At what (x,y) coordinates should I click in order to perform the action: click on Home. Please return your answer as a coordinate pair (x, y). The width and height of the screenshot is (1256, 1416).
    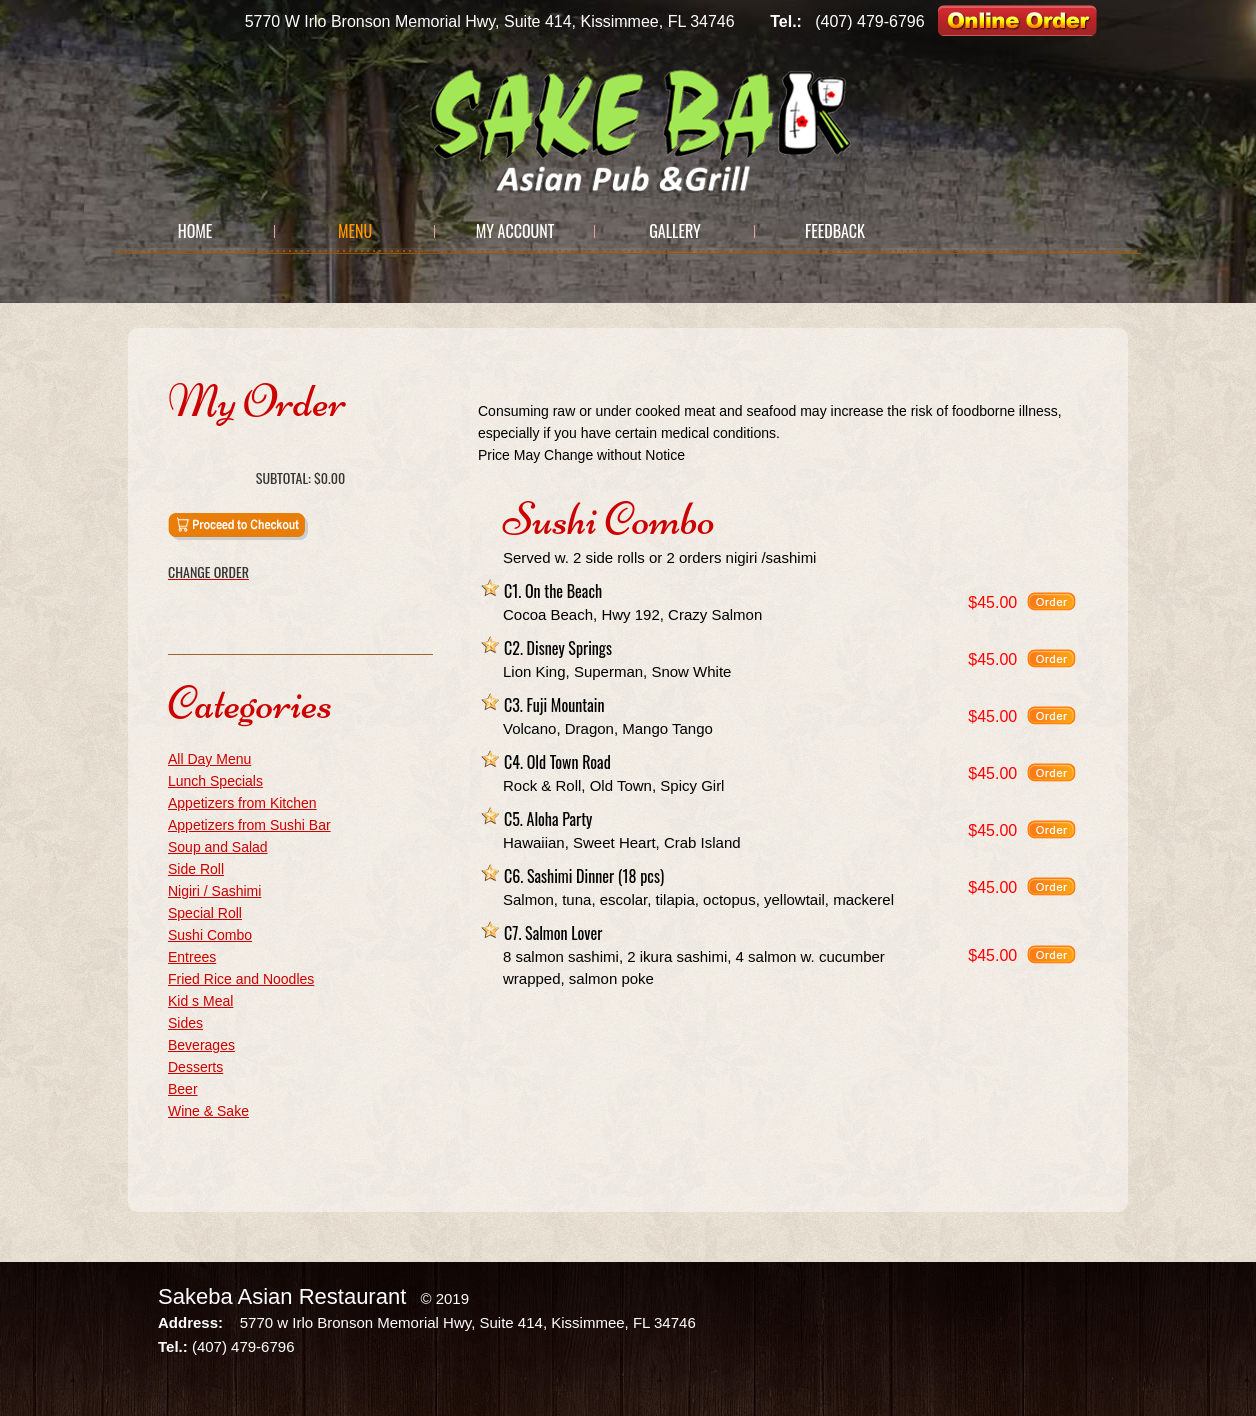
    Looking at the image, I should click on (195, 231).